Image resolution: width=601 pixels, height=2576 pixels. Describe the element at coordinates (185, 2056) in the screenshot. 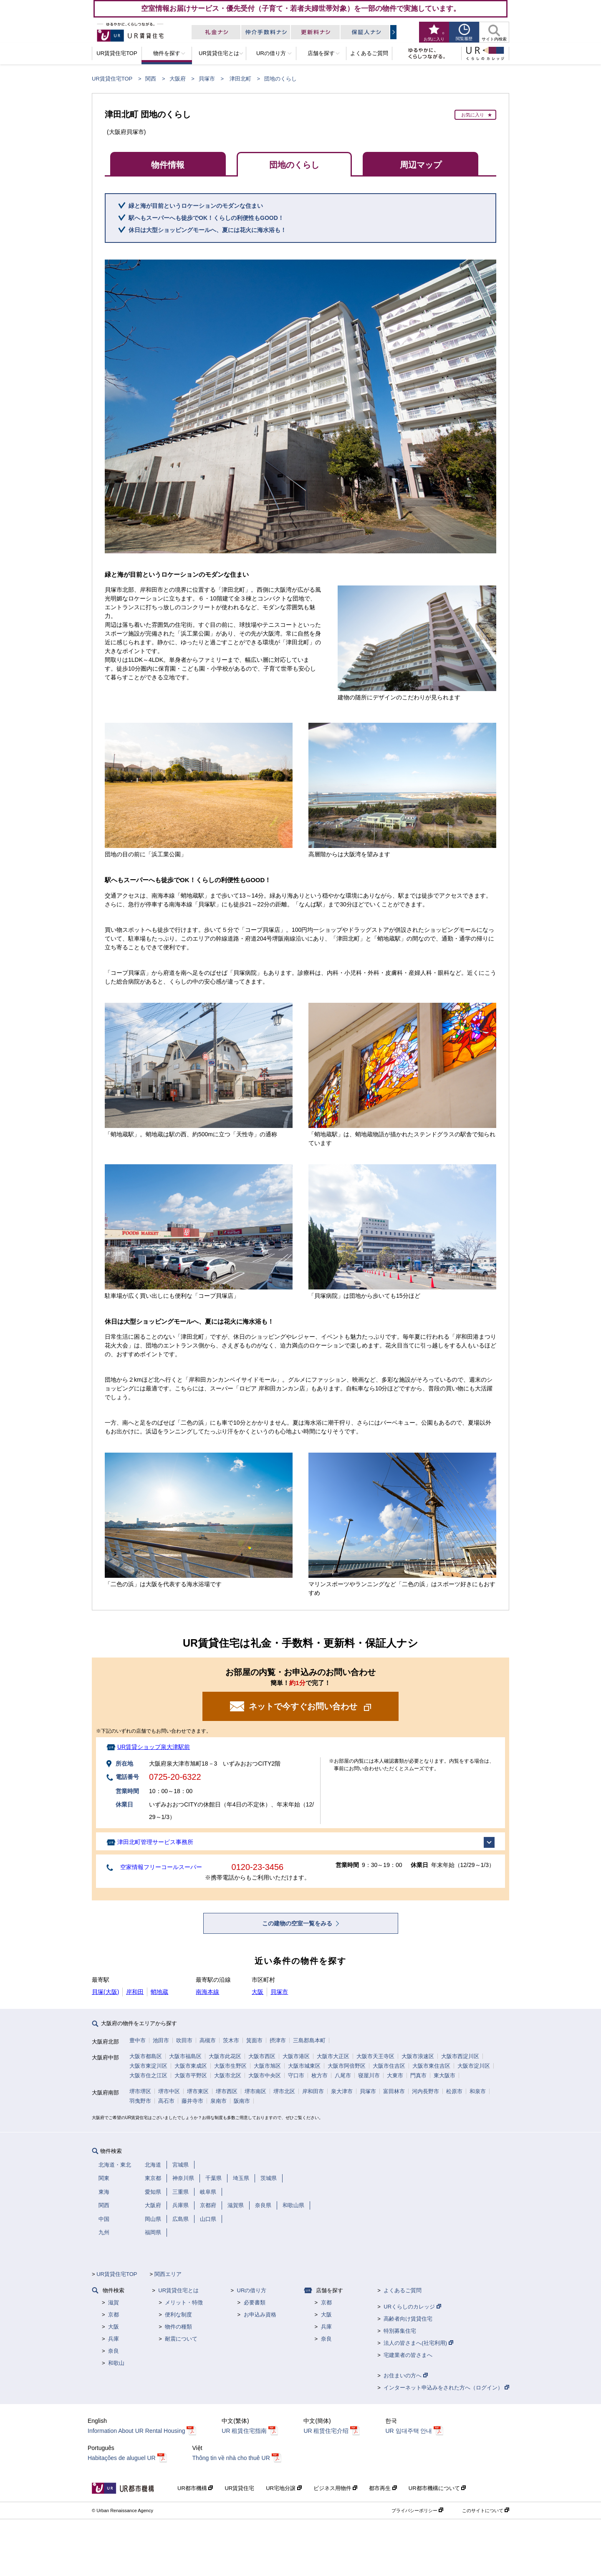

I see `大阪市福島区` at that location.